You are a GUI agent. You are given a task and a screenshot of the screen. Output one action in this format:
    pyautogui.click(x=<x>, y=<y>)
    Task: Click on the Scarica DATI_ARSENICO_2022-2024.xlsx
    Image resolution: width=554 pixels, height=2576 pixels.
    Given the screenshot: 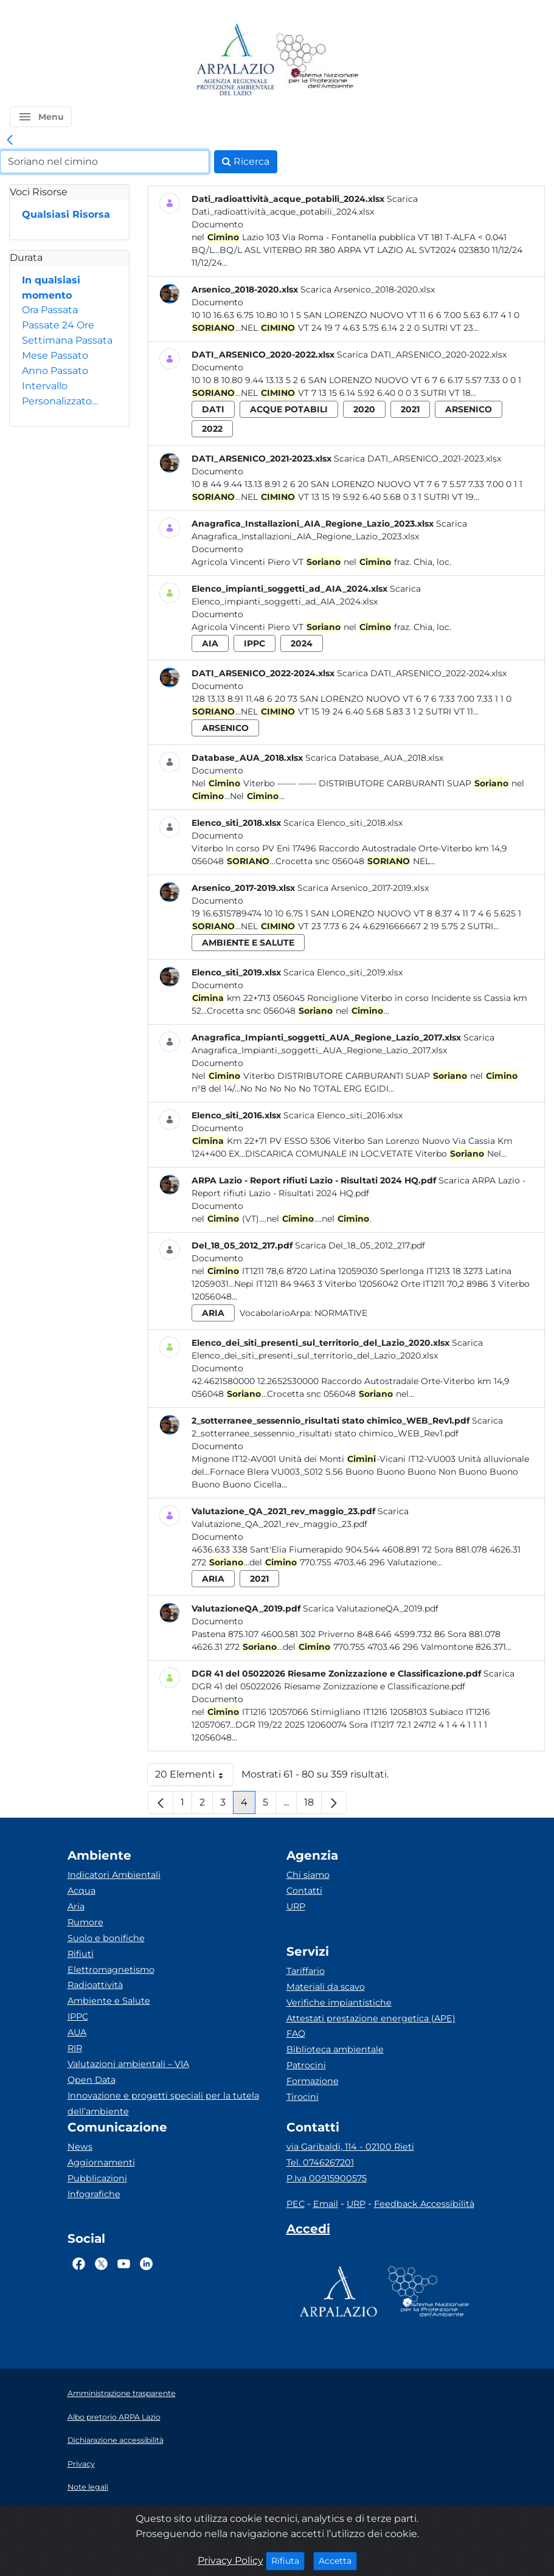 What is the action you would take?
    pyautogui.click(x=422, y=673)
    